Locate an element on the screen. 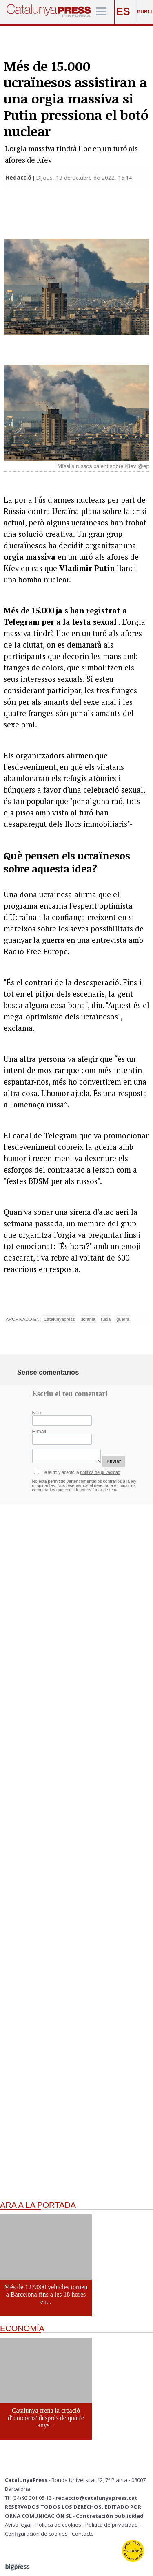 The width and height of the screenshot is (153, 2576). Redacció is located at coordinates (19, 177).